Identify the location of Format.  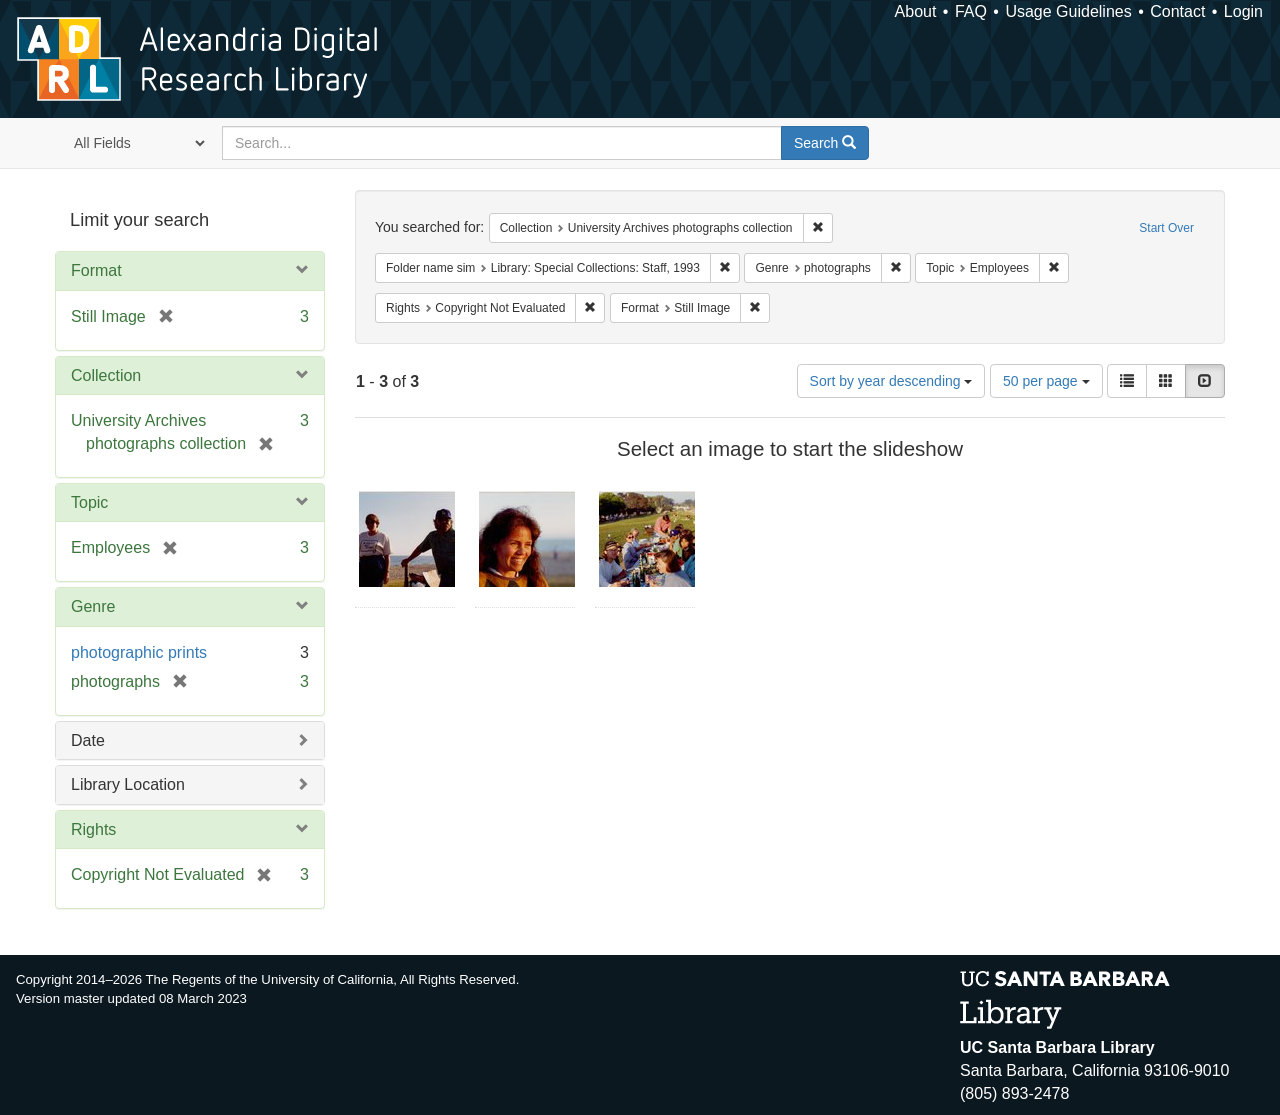
(96, 270).